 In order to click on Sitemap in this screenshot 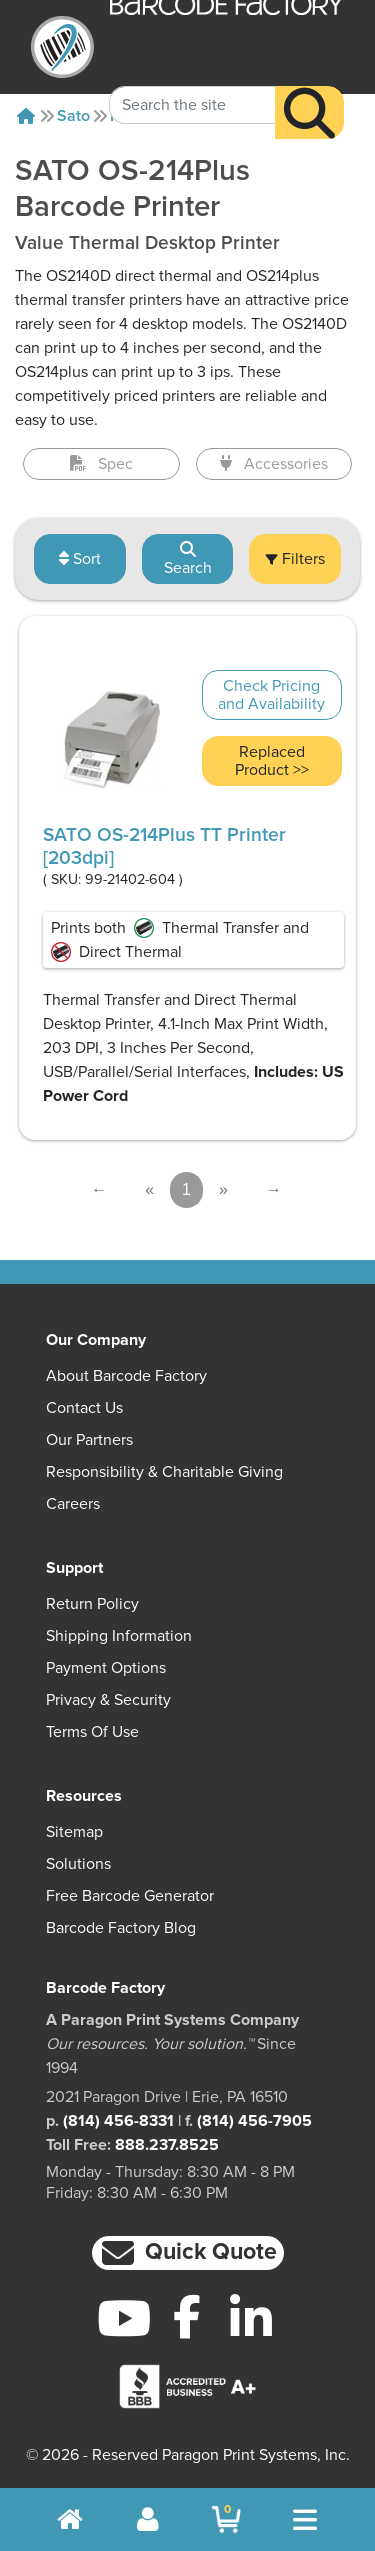, I will do `click(74, 1832)`.